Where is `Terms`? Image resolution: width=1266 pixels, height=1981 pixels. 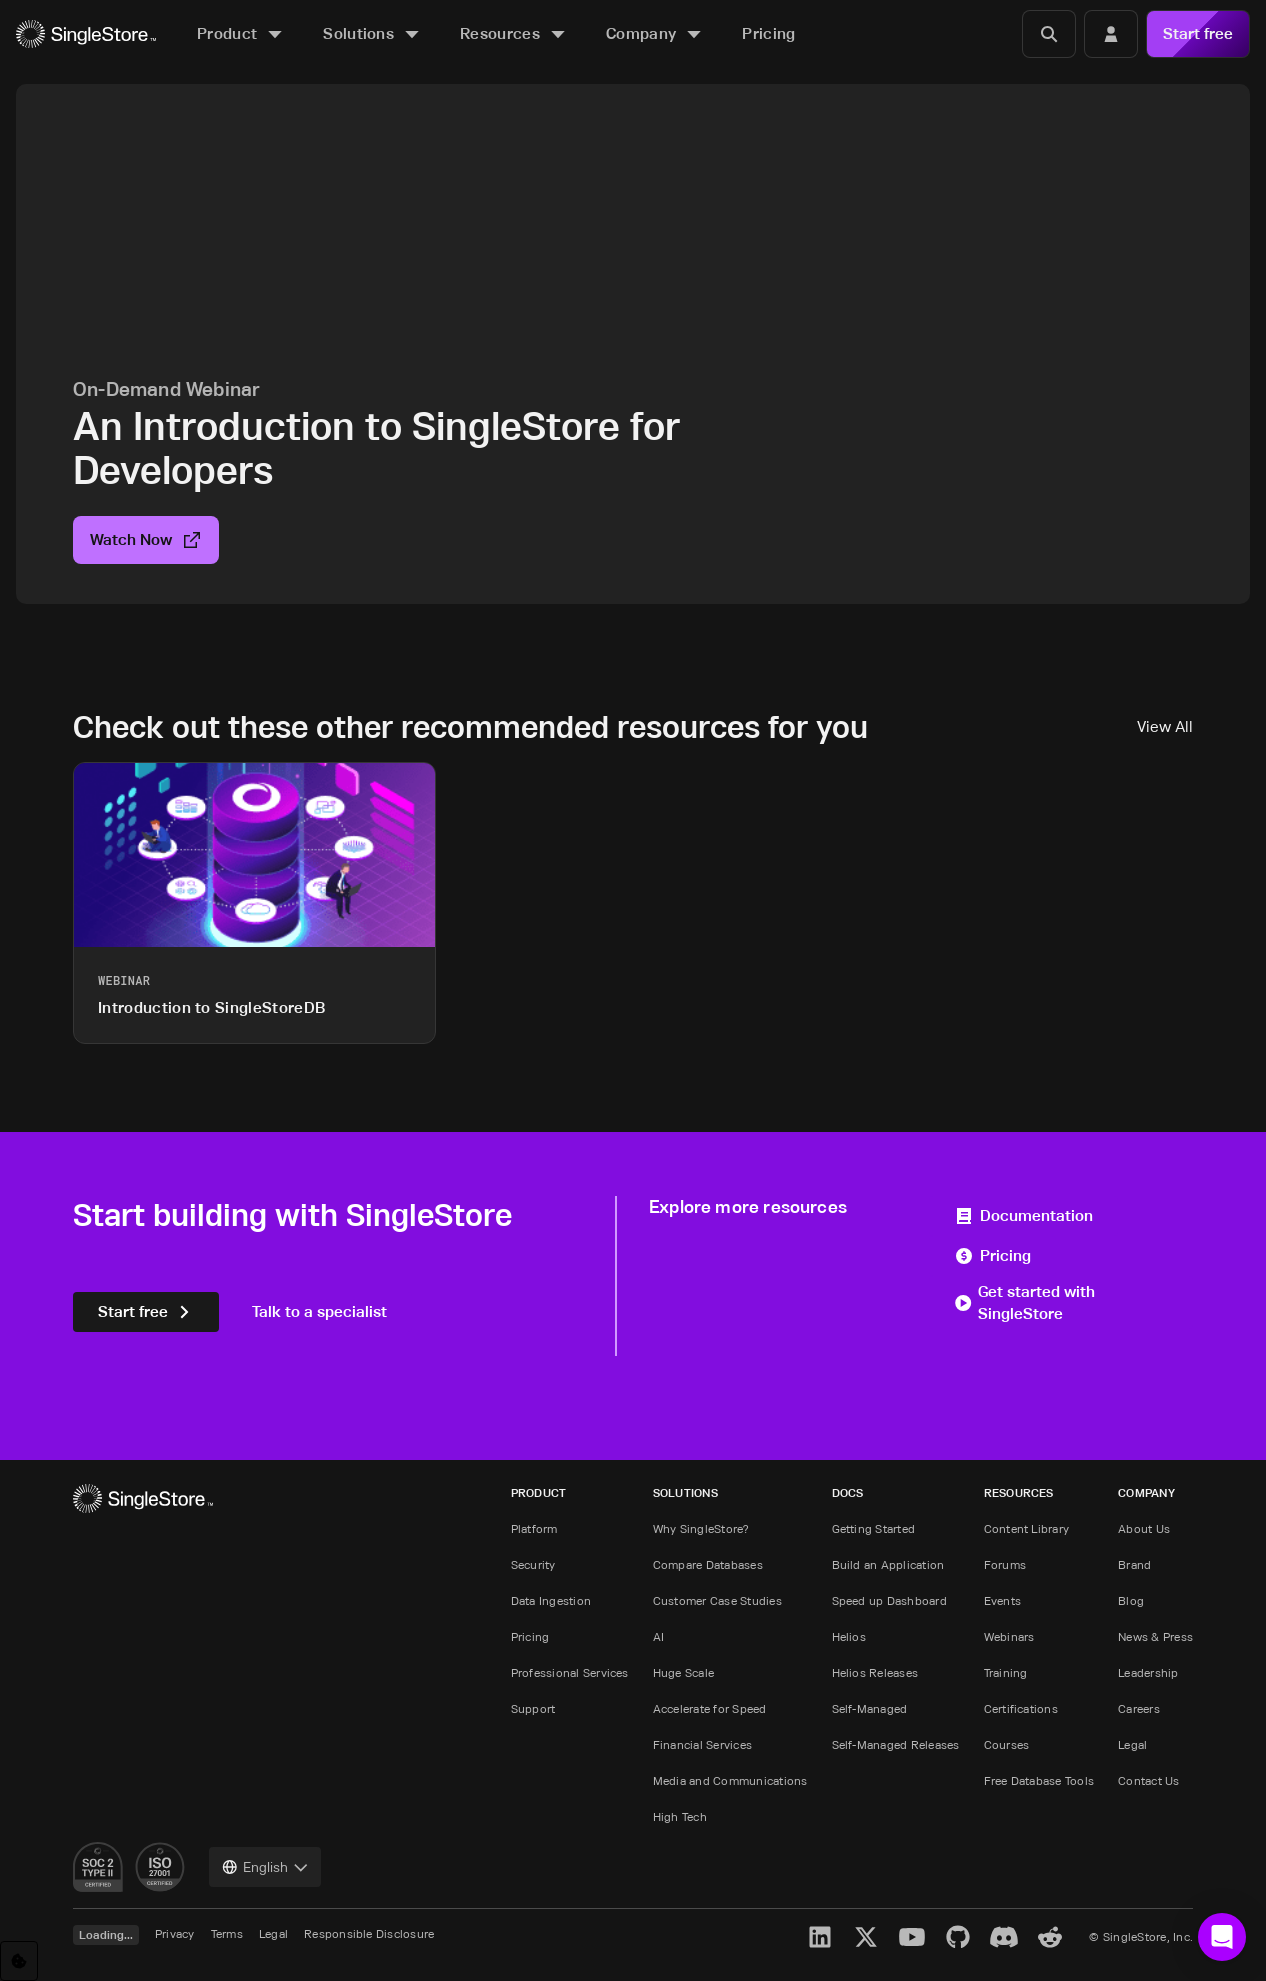 Terms is located at coordinates (227, 1933).